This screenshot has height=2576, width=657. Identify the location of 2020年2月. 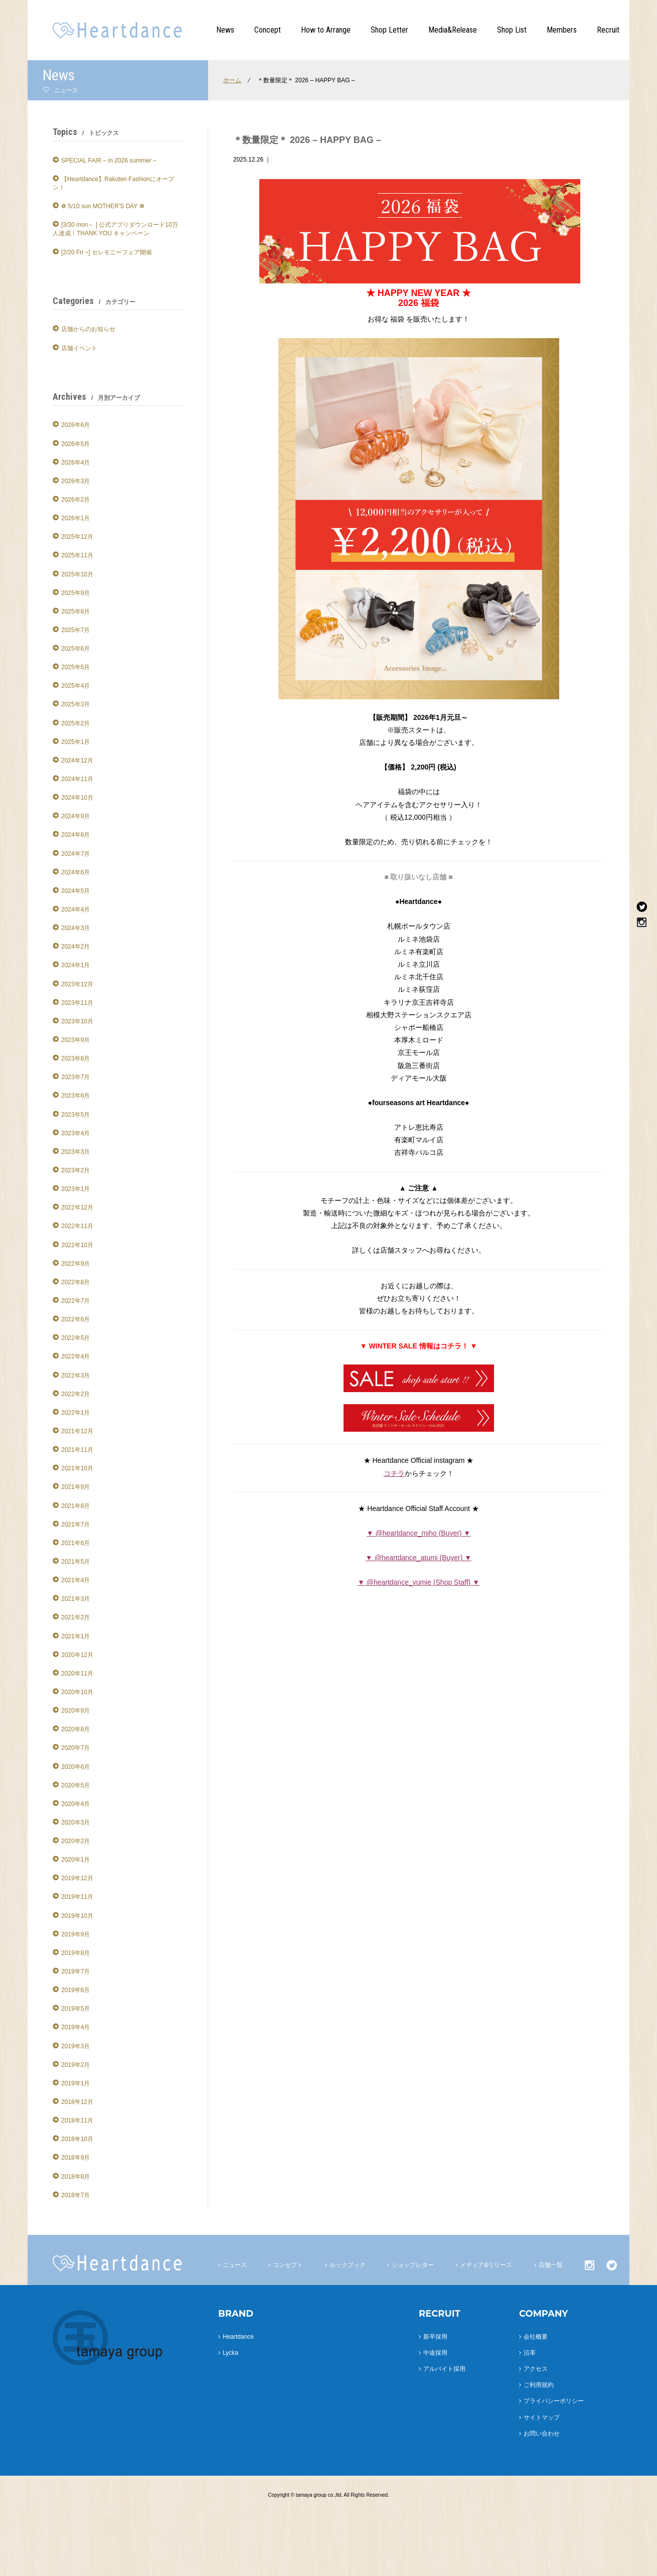
(75, 1841).